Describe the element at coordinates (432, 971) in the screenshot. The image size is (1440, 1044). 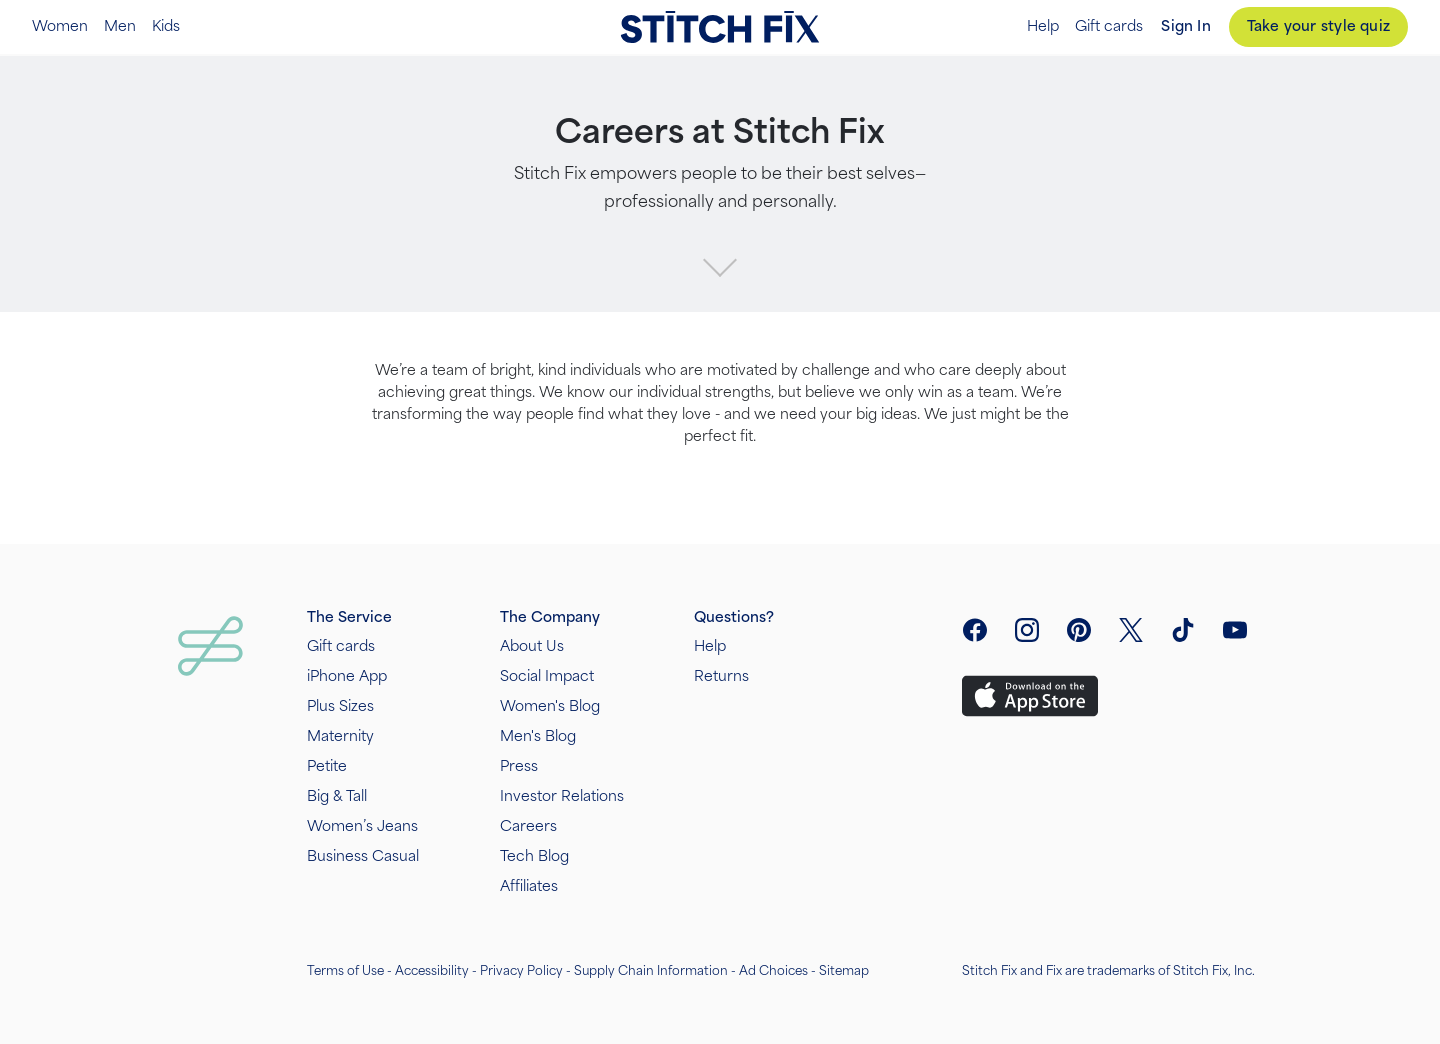
I see `Accessibility` at that location.